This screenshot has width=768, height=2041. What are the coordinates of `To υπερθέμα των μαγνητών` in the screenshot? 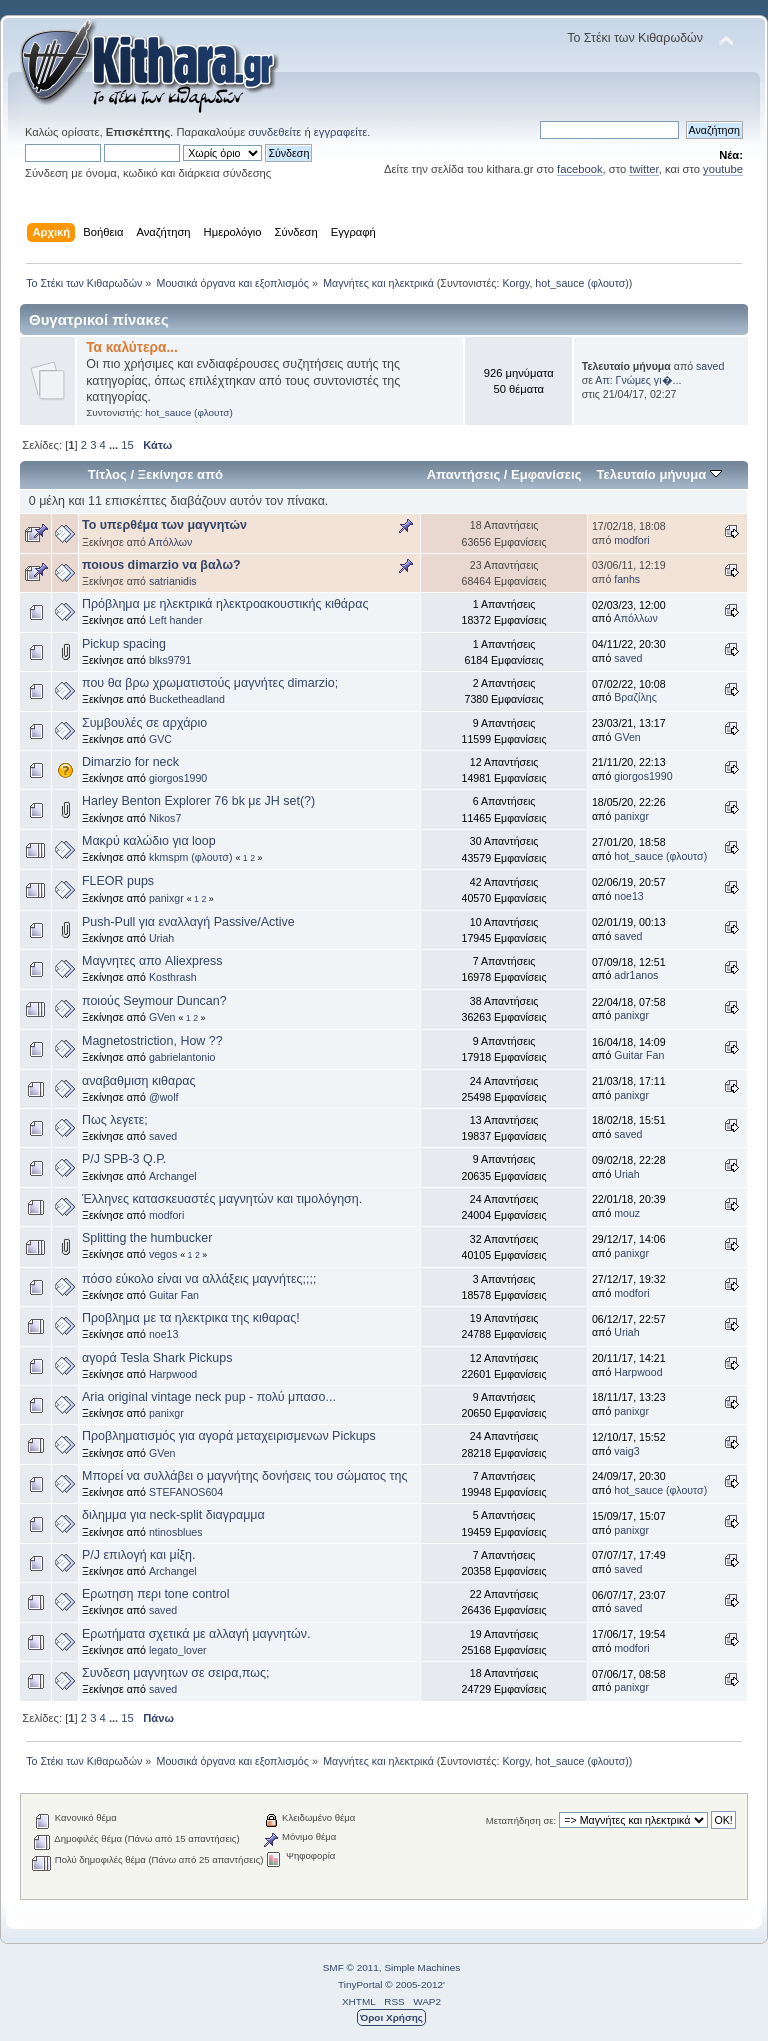 It's located at (164, 525).